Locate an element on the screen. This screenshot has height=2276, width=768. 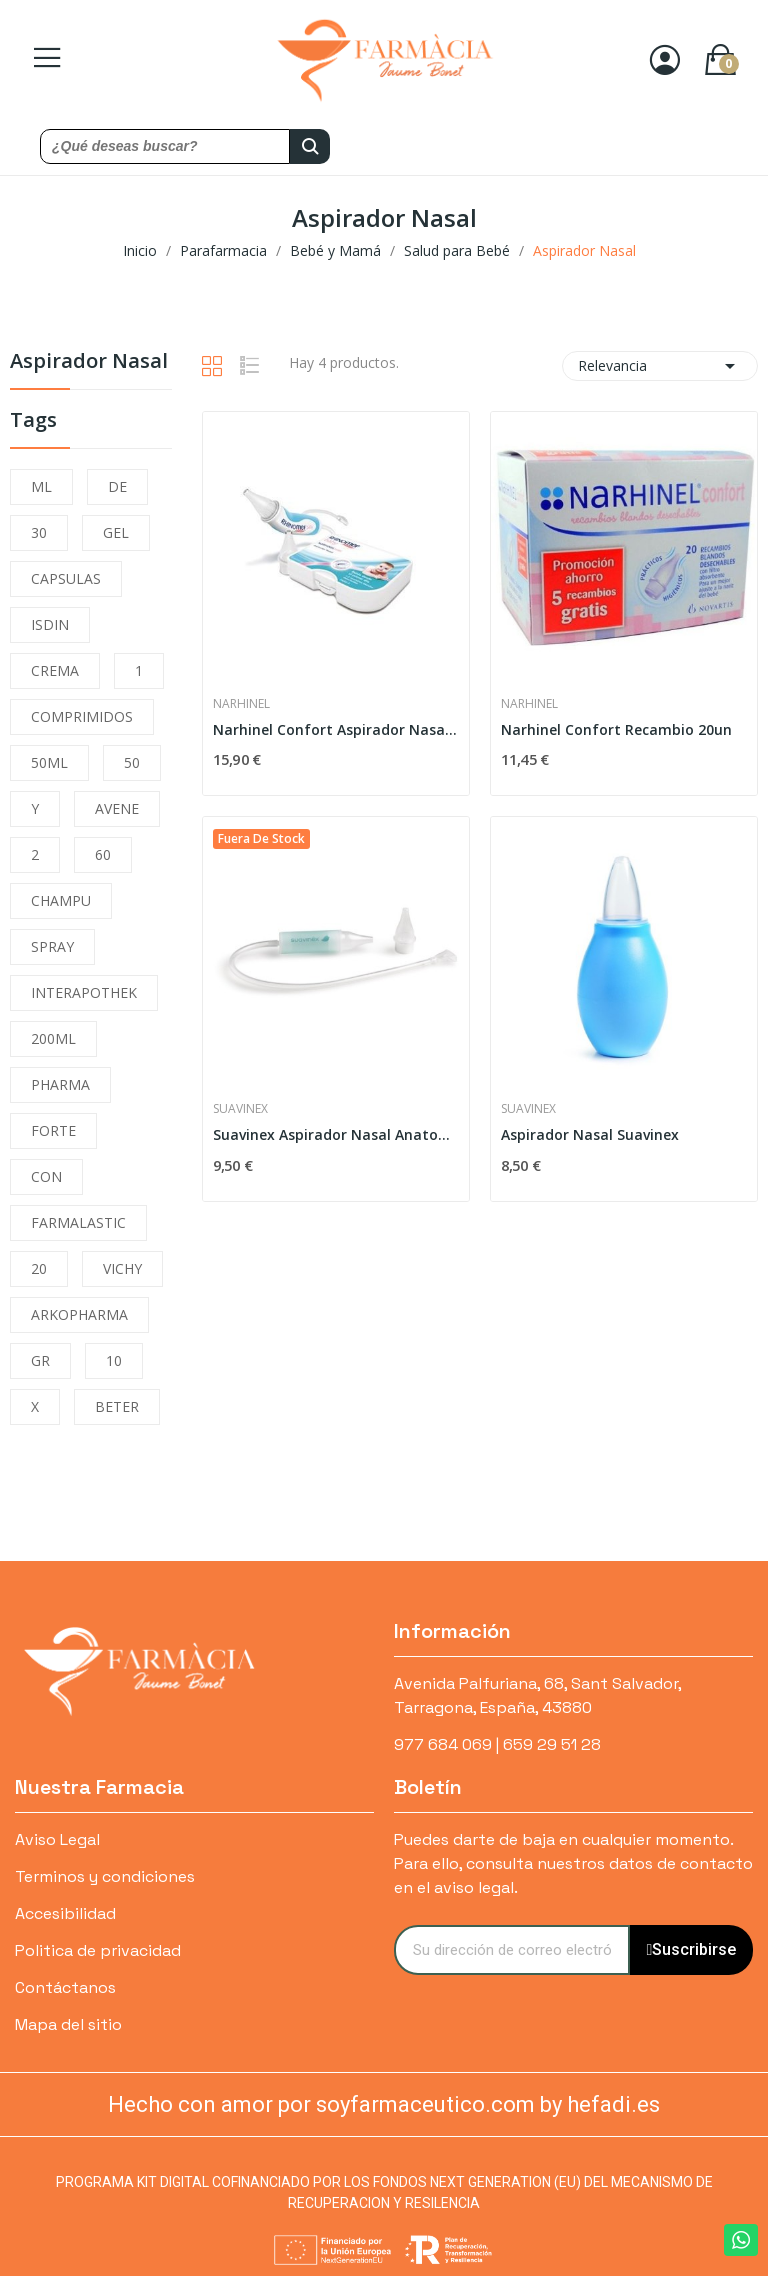
VICHY is located at coordinates (122, 1268).